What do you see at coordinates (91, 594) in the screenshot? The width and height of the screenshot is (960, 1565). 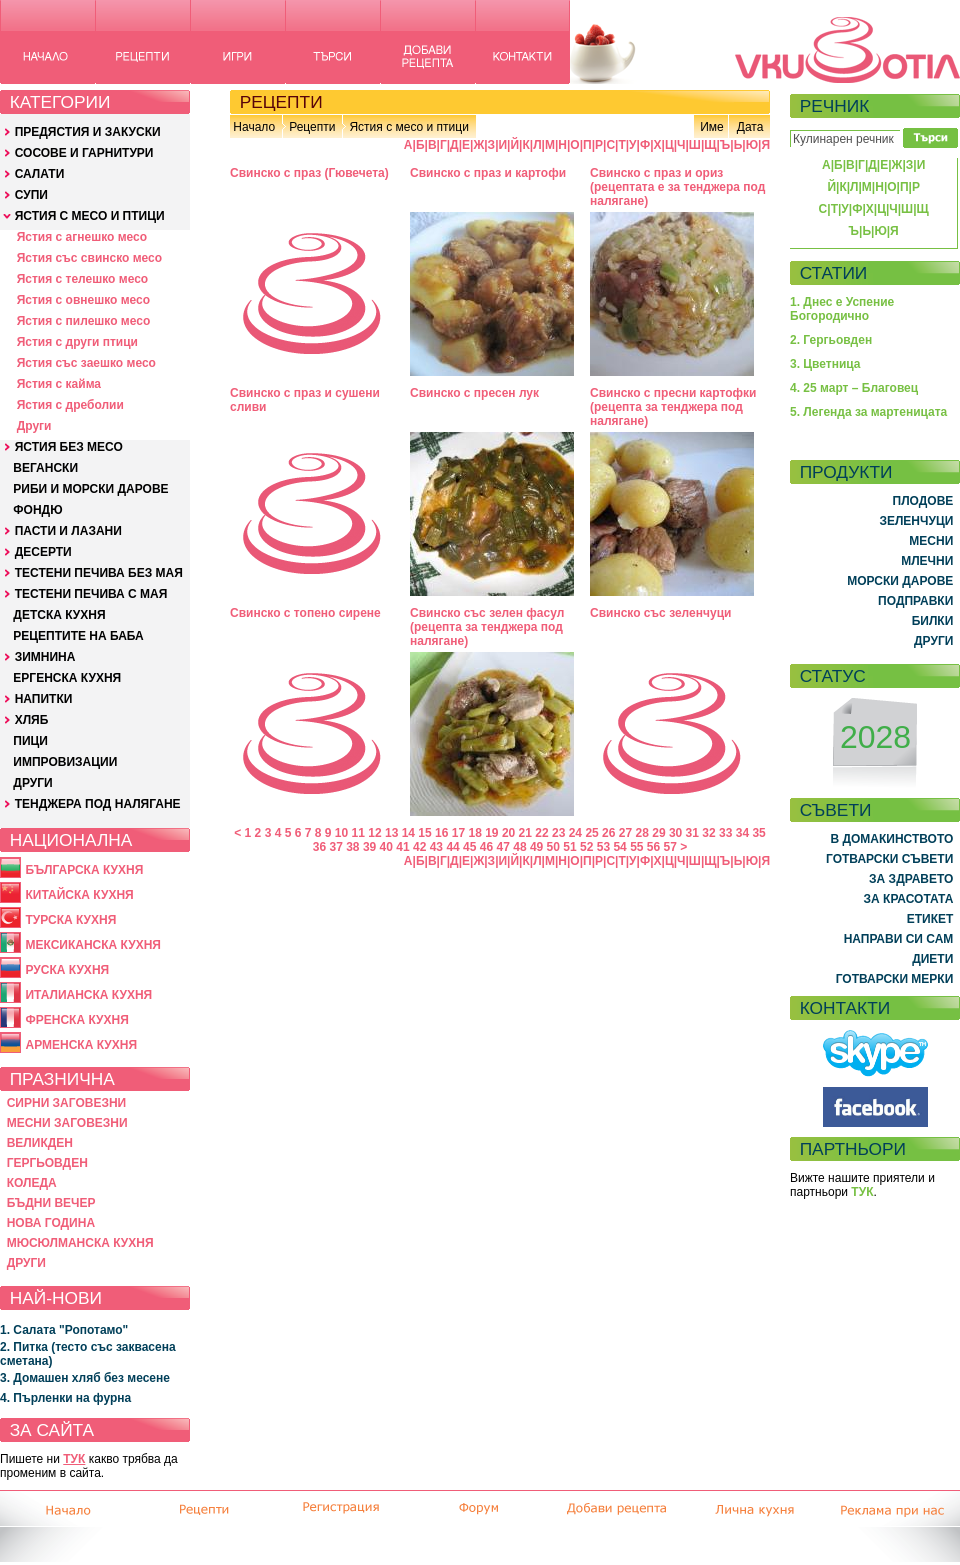 I see `ТЕСТЕНИ ПЕЧИВА С МАЯ` at bounding box center [91, 594].